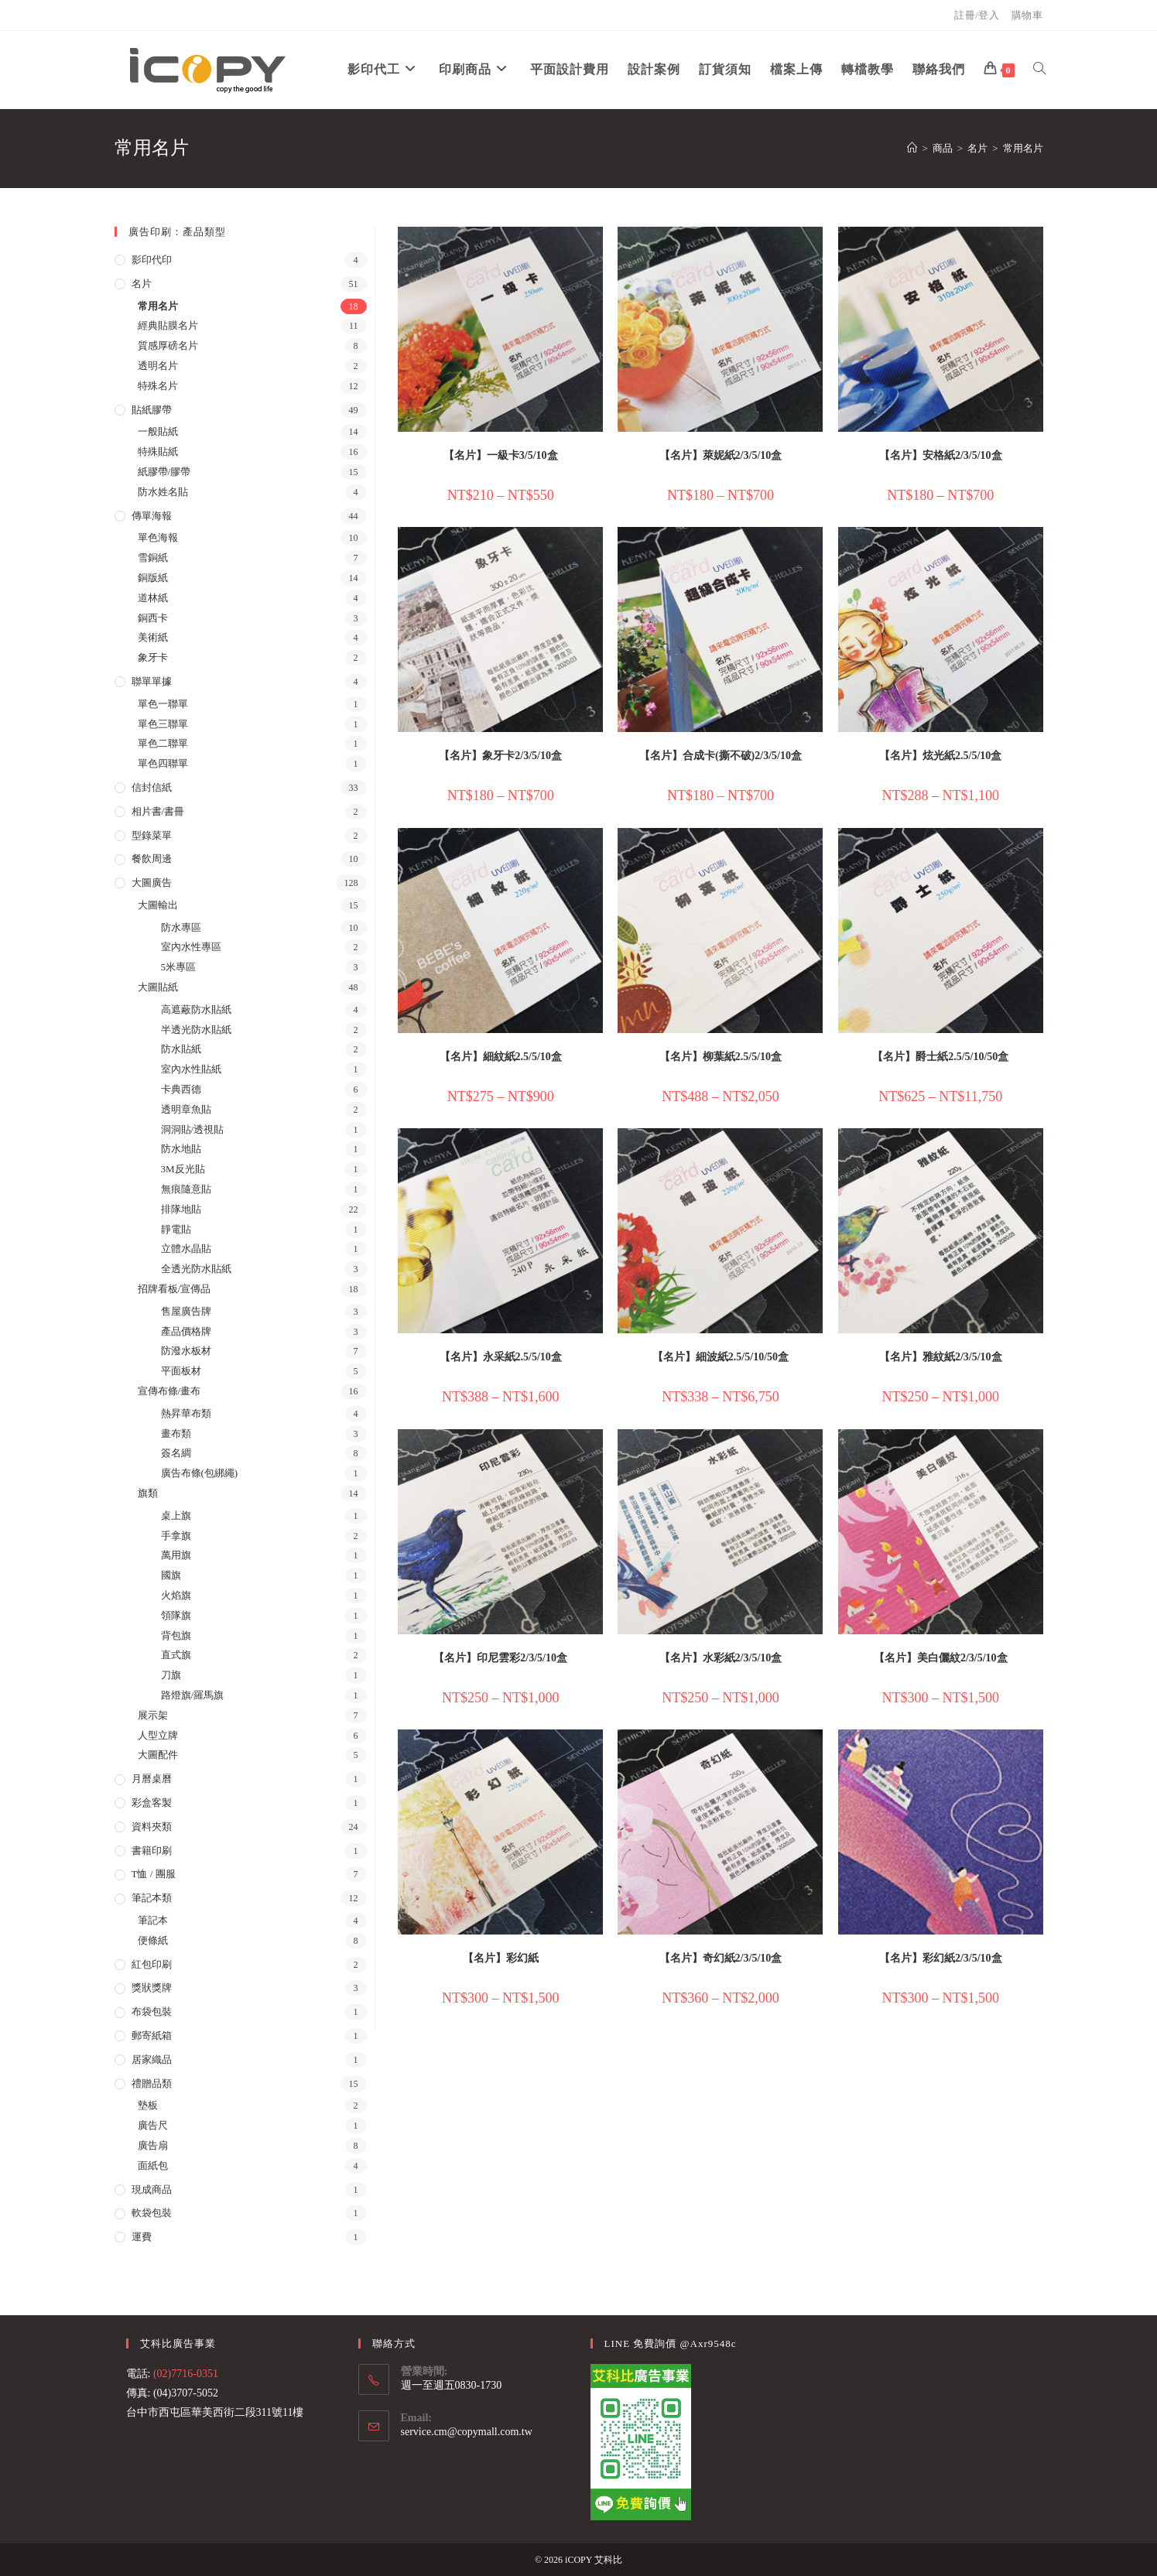  What do you see at coordinates (153, 637) in the screenshot?
I see `美術紙` at bounding box center [153, 637].